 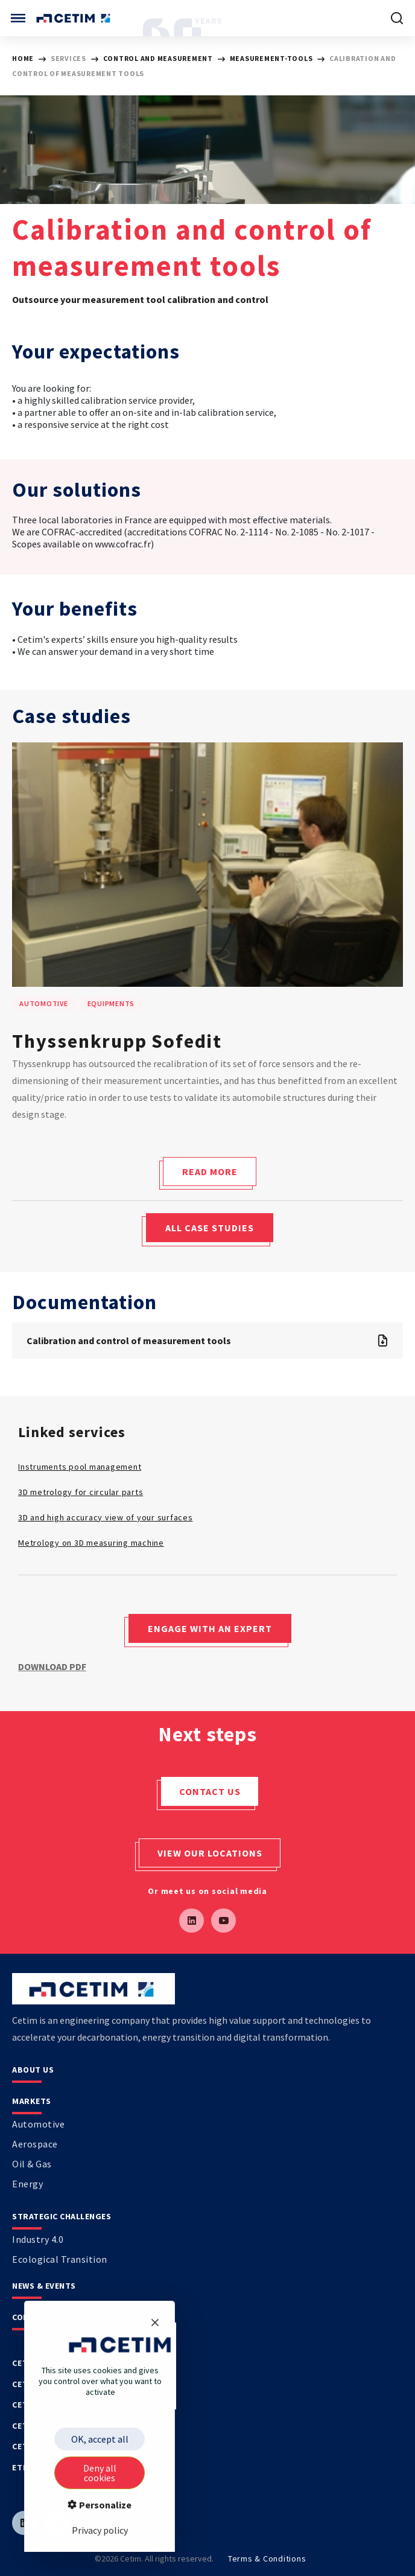 I want to click on Read more, so click(x=210, y=1171).